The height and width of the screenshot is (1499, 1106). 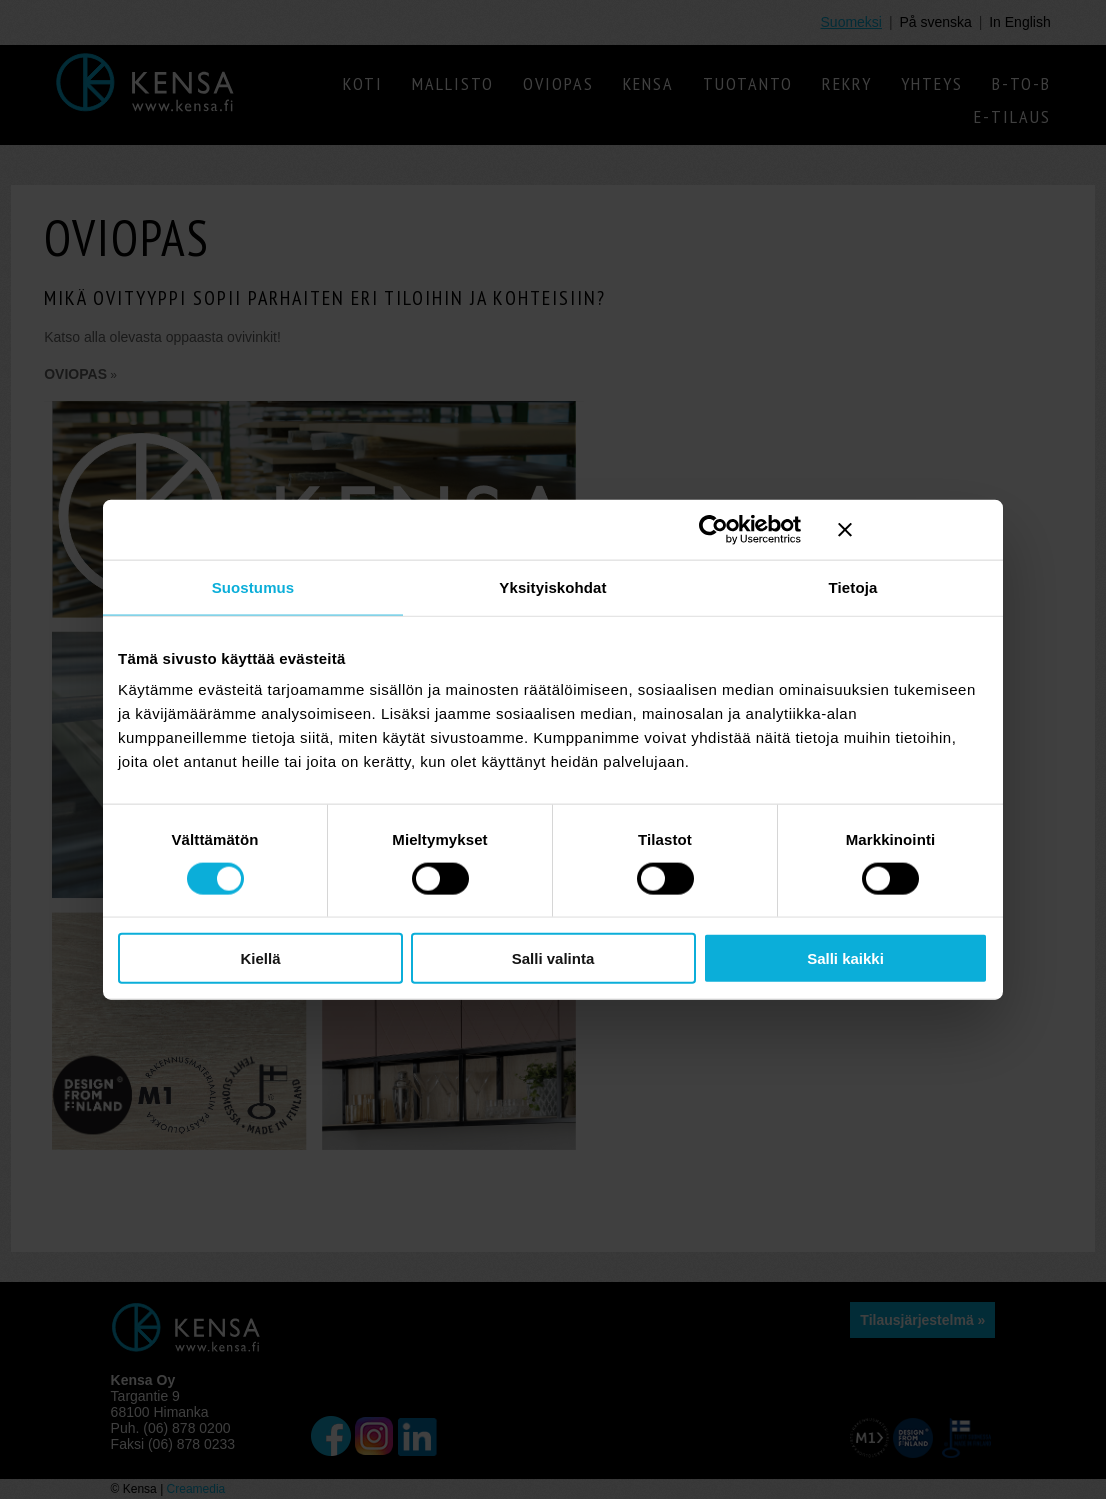 I want to click on Suostumus [tab], so click(x=253, y=586).